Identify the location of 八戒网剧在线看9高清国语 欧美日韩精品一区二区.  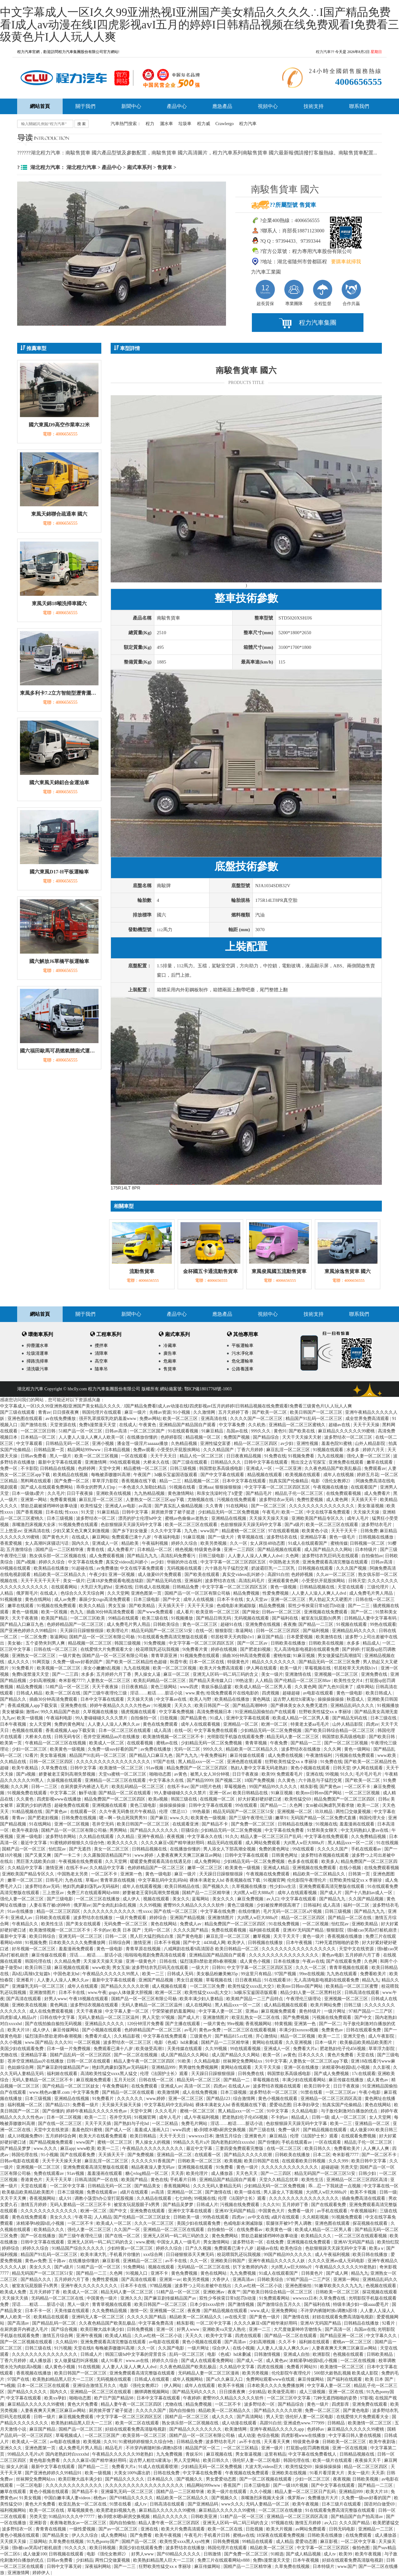
(212, 1949).